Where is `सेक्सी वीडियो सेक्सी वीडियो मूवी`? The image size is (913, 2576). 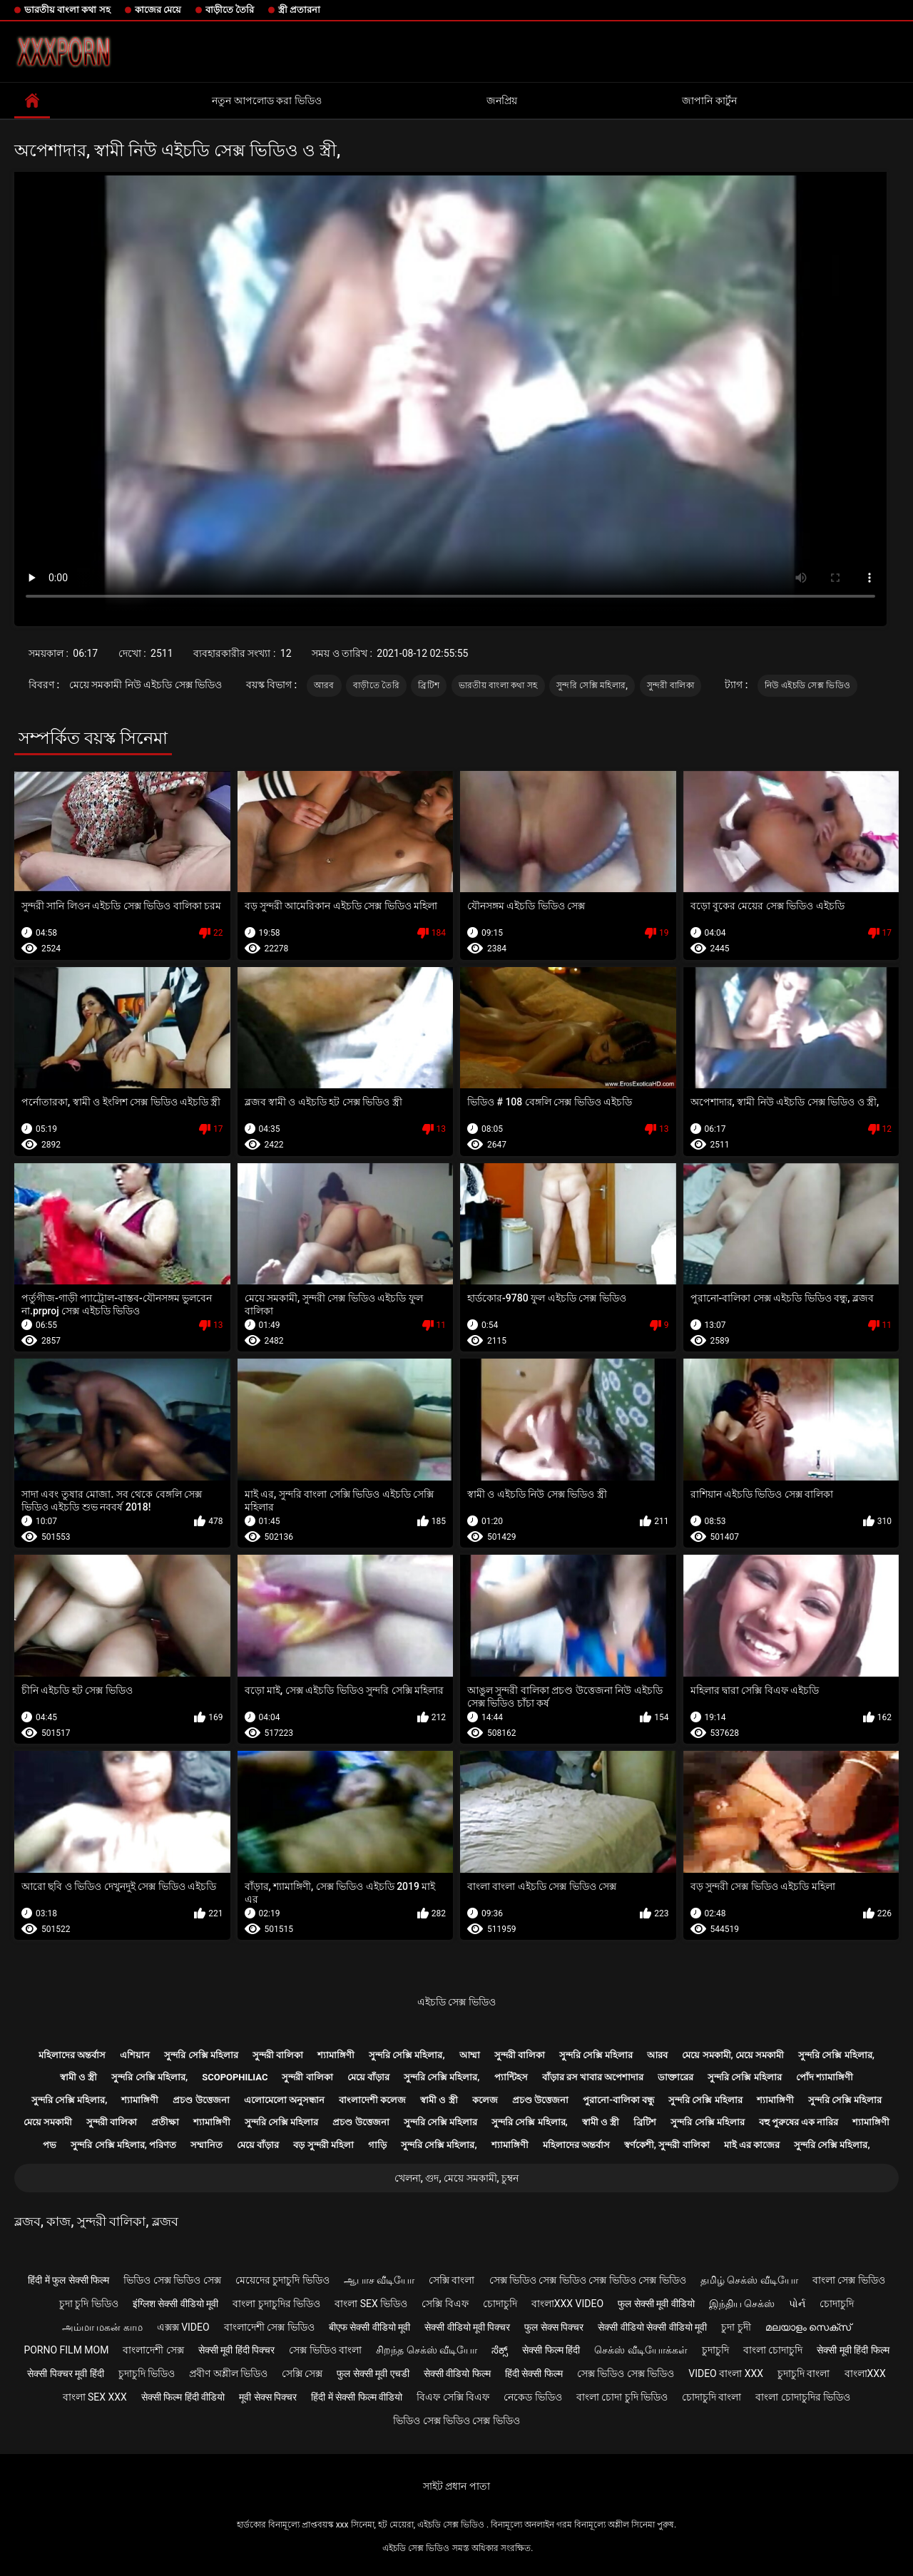
सेक्सी वीडियो सेक्सी वीडियो मूवी is located at coordinates (652, 2327).